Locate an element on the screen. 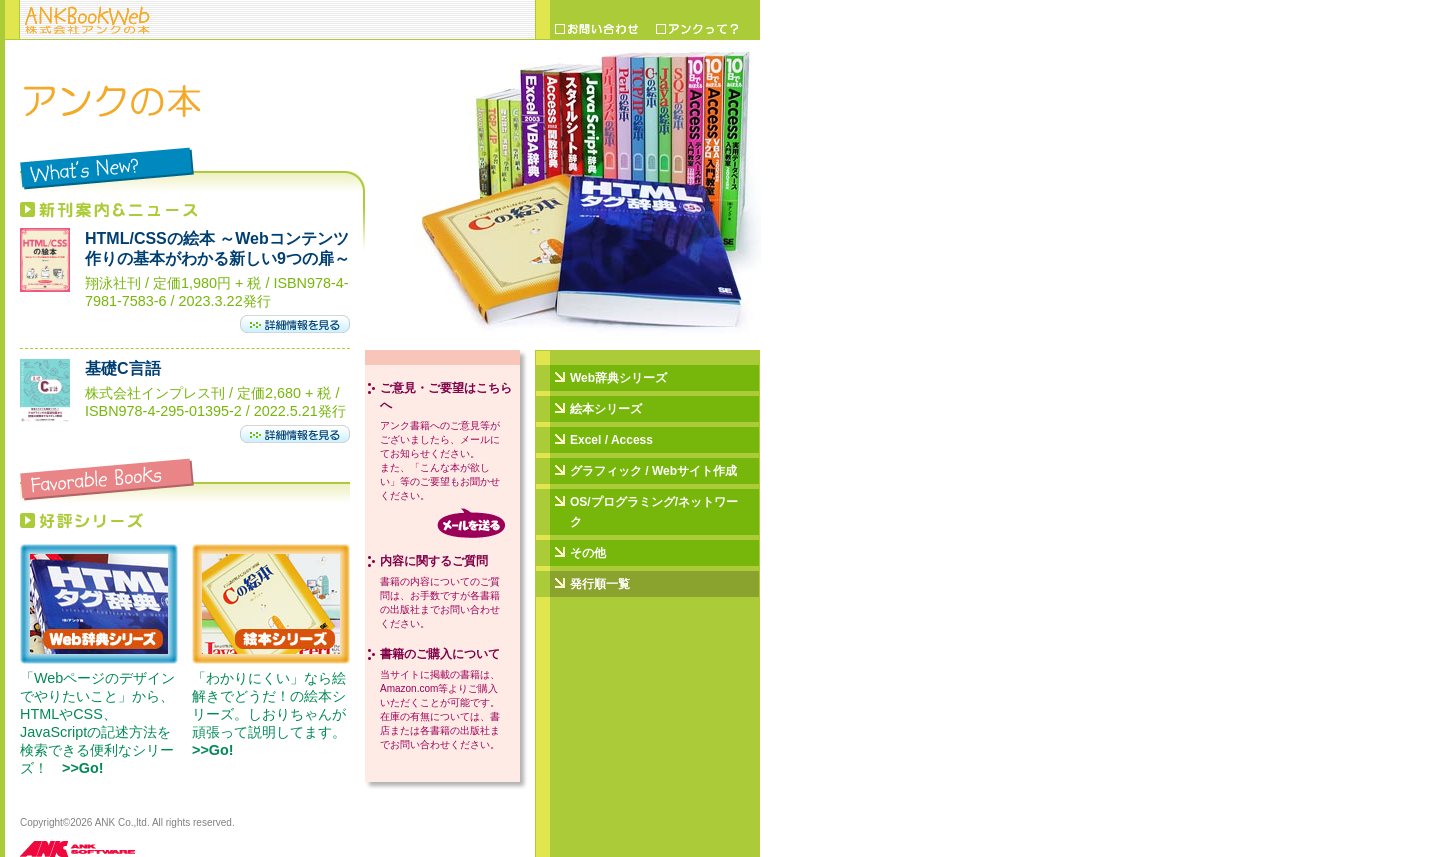  Excel / Access is located at coordinates (611, 440).